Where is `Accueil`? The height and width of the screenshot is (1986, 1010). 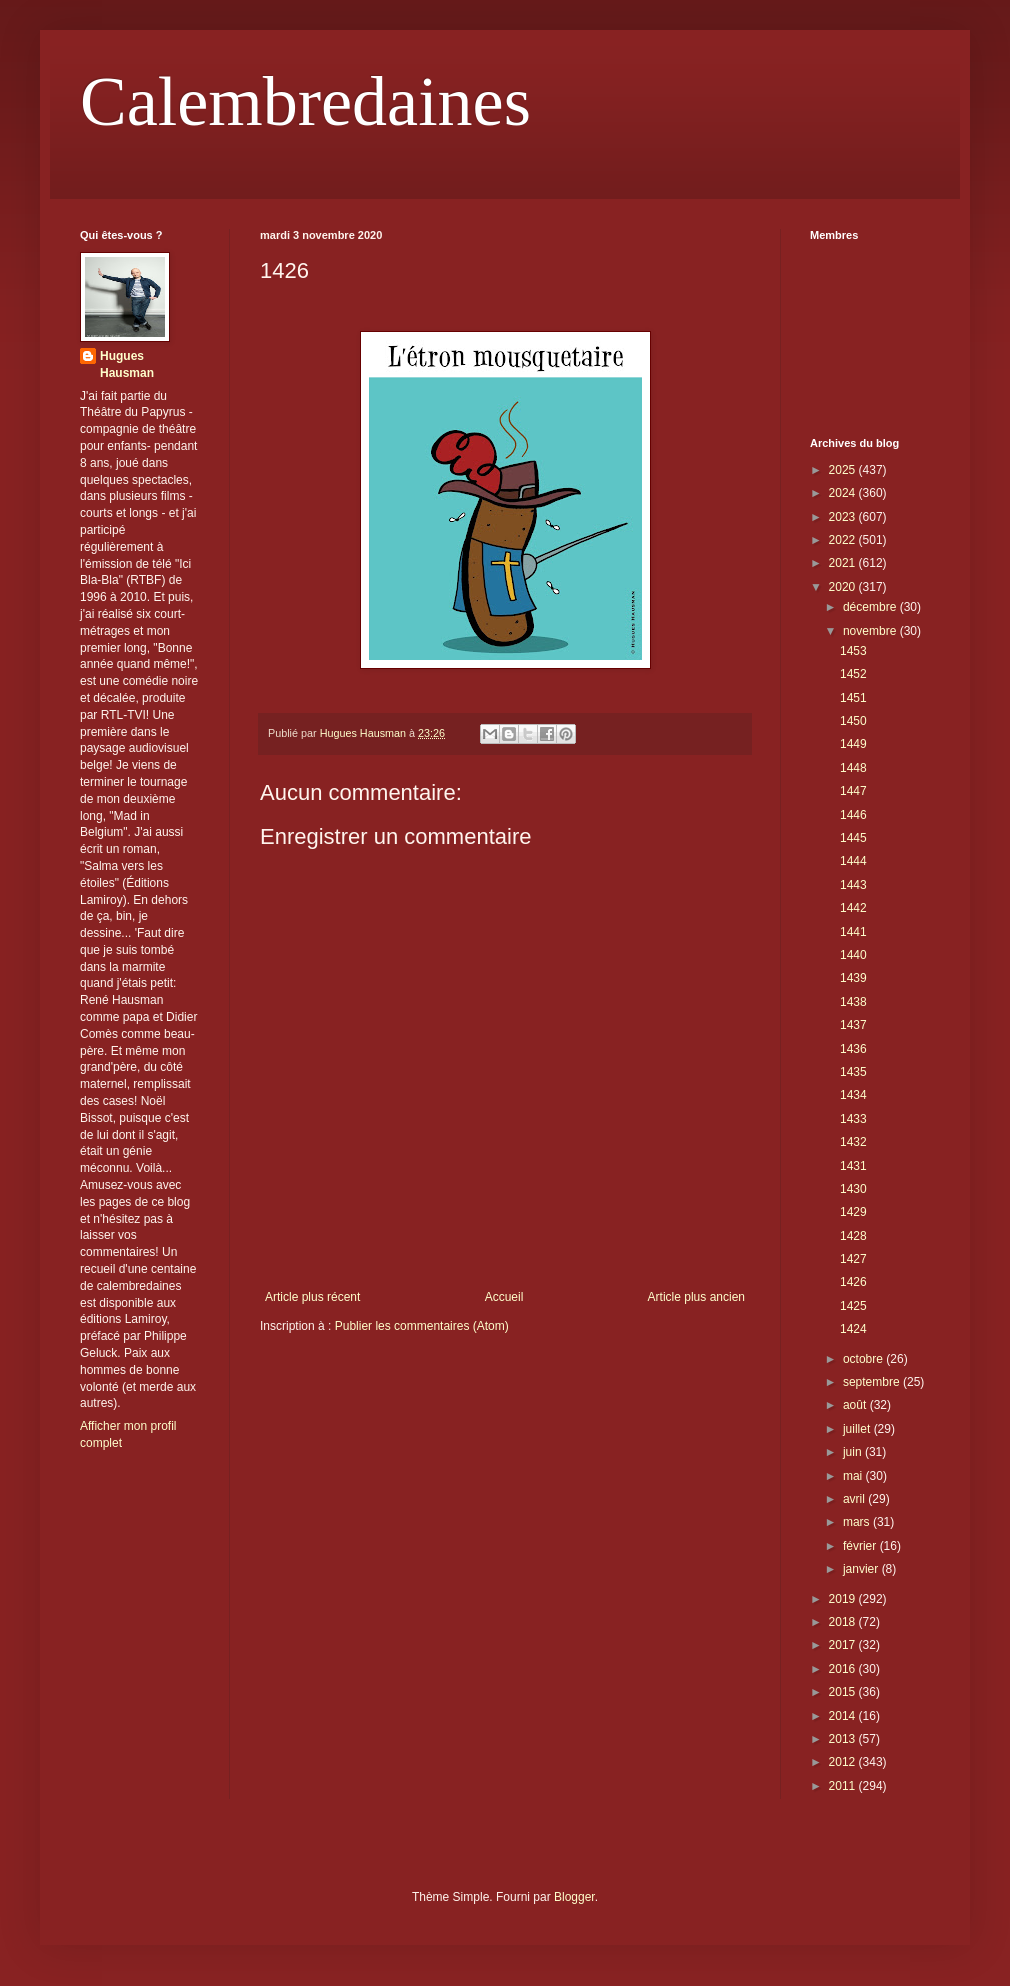
Accueil is located at coordinates (504, 1297).